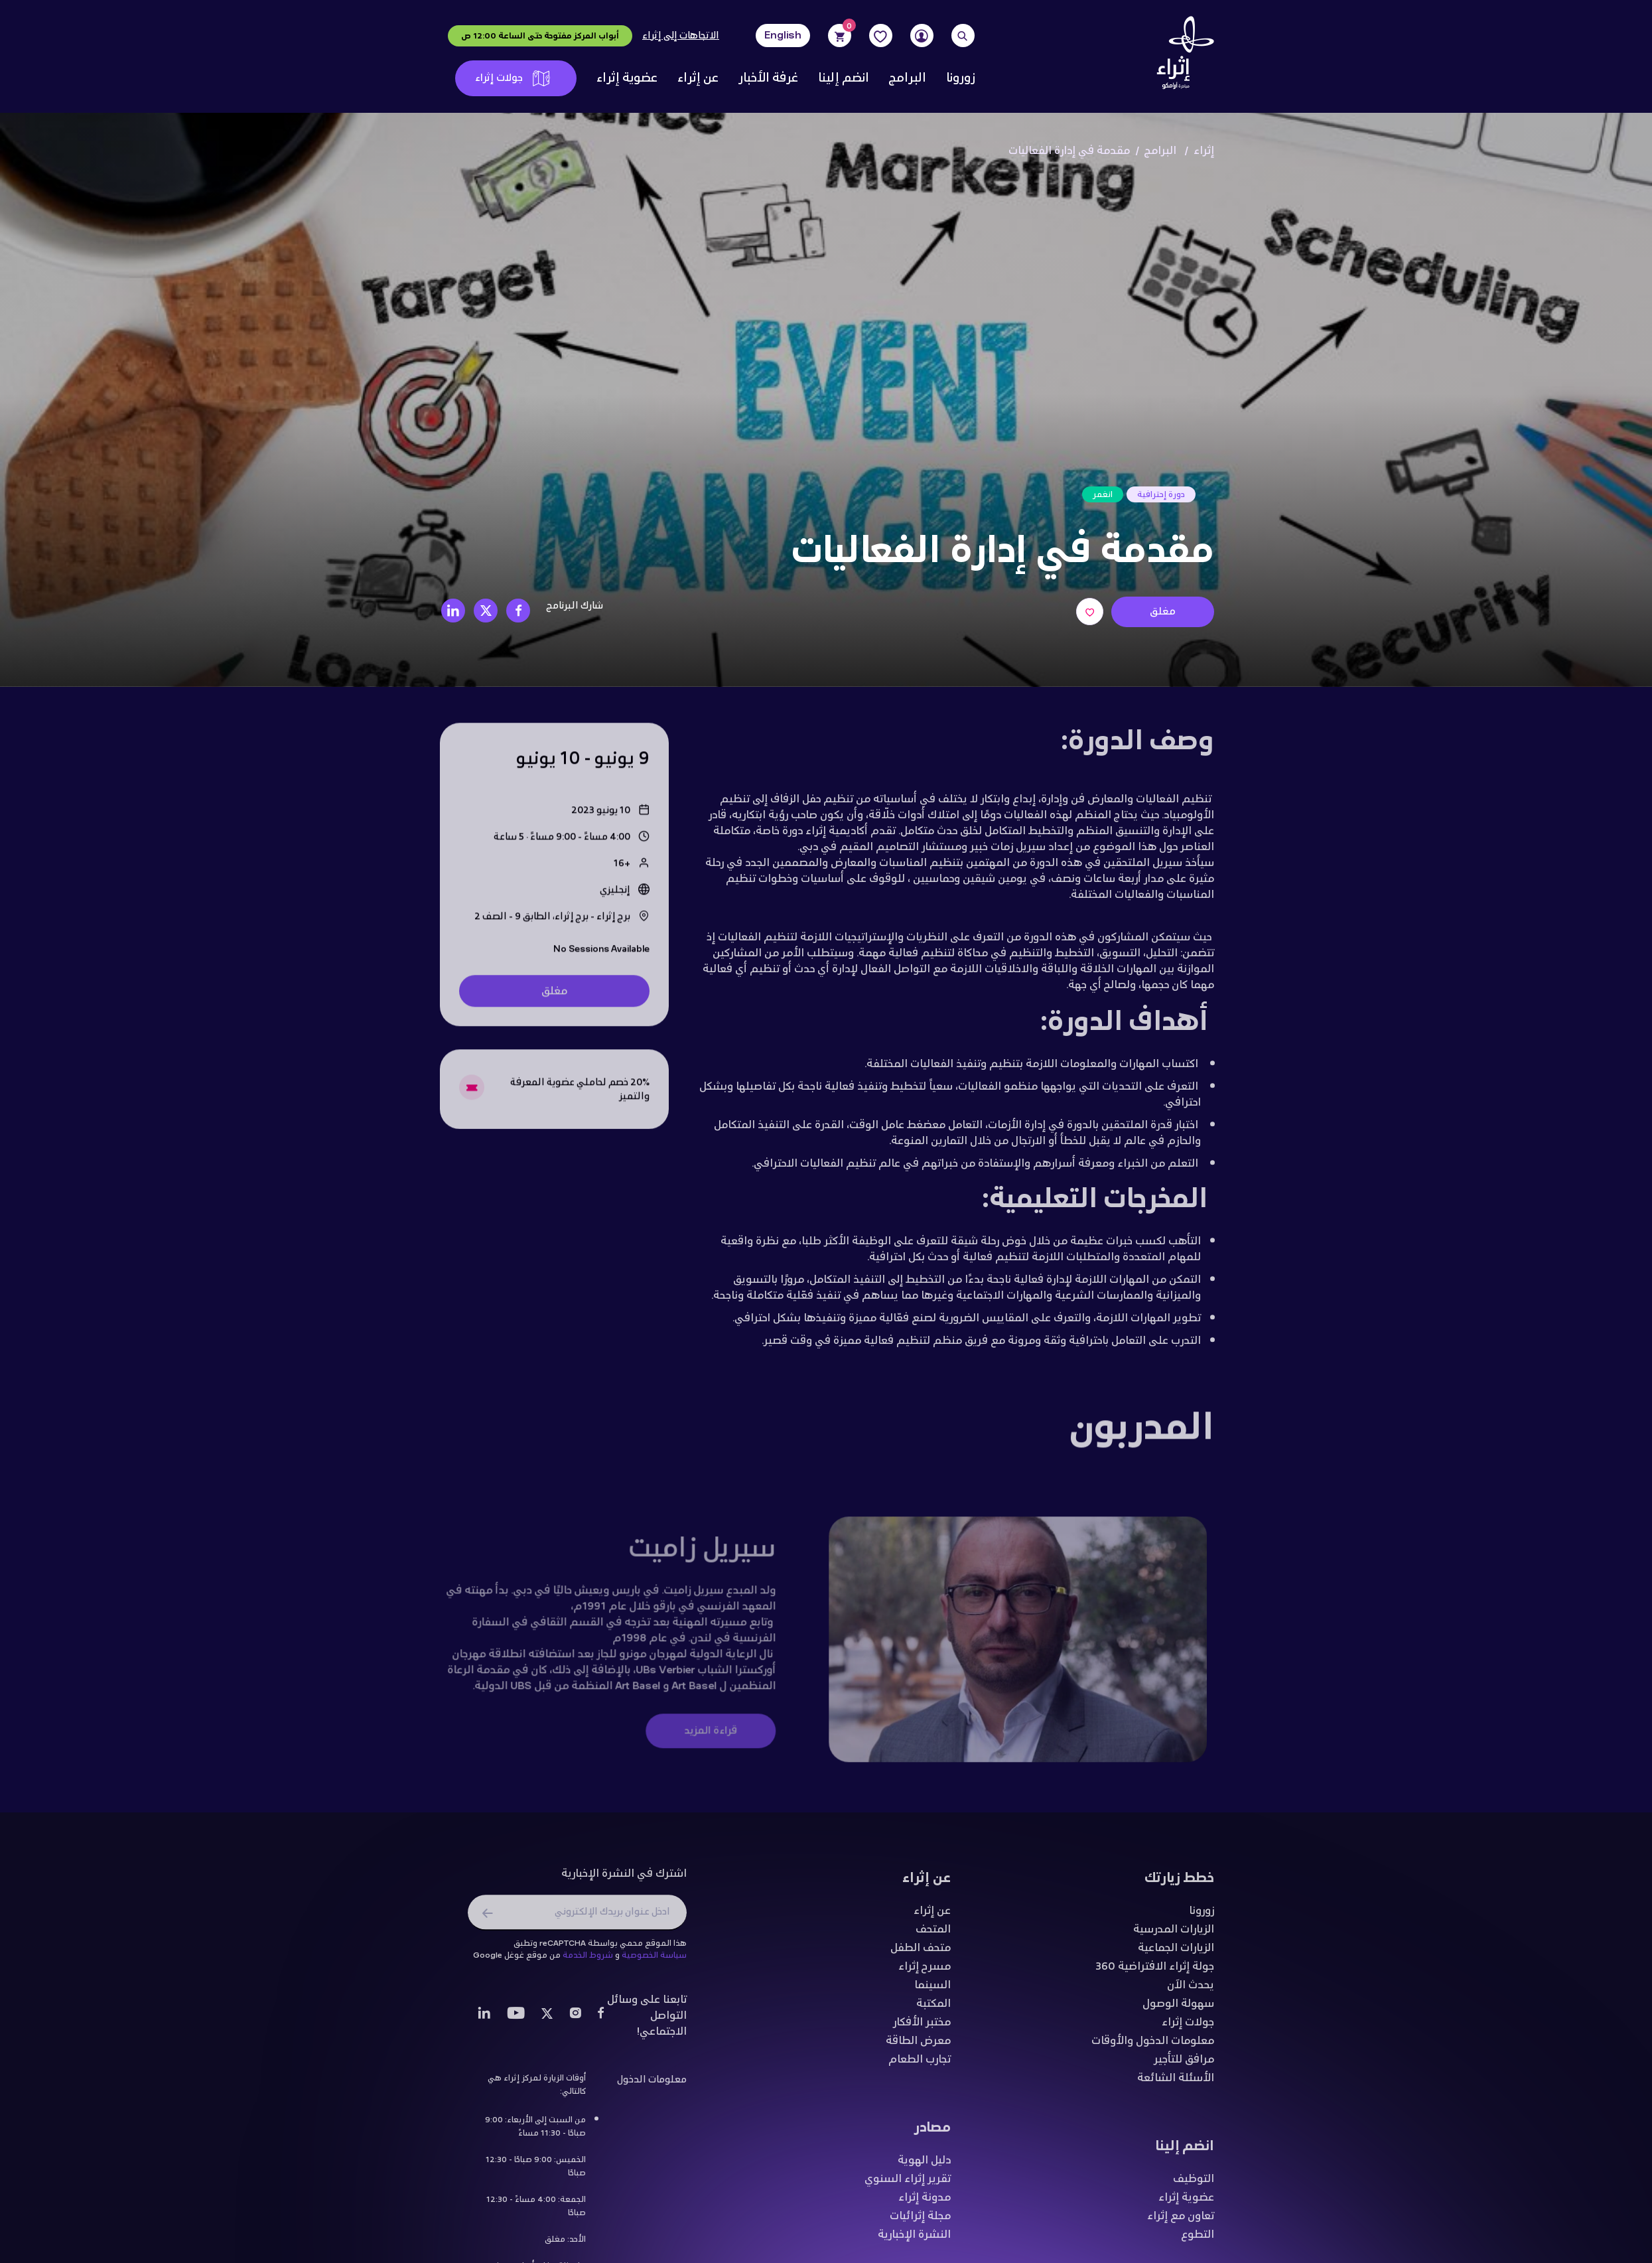  What do you see at coordinates (654, 1960) in the screenshot?
I see `سياسة الخصوصية` at bounding box center [654, 1960].